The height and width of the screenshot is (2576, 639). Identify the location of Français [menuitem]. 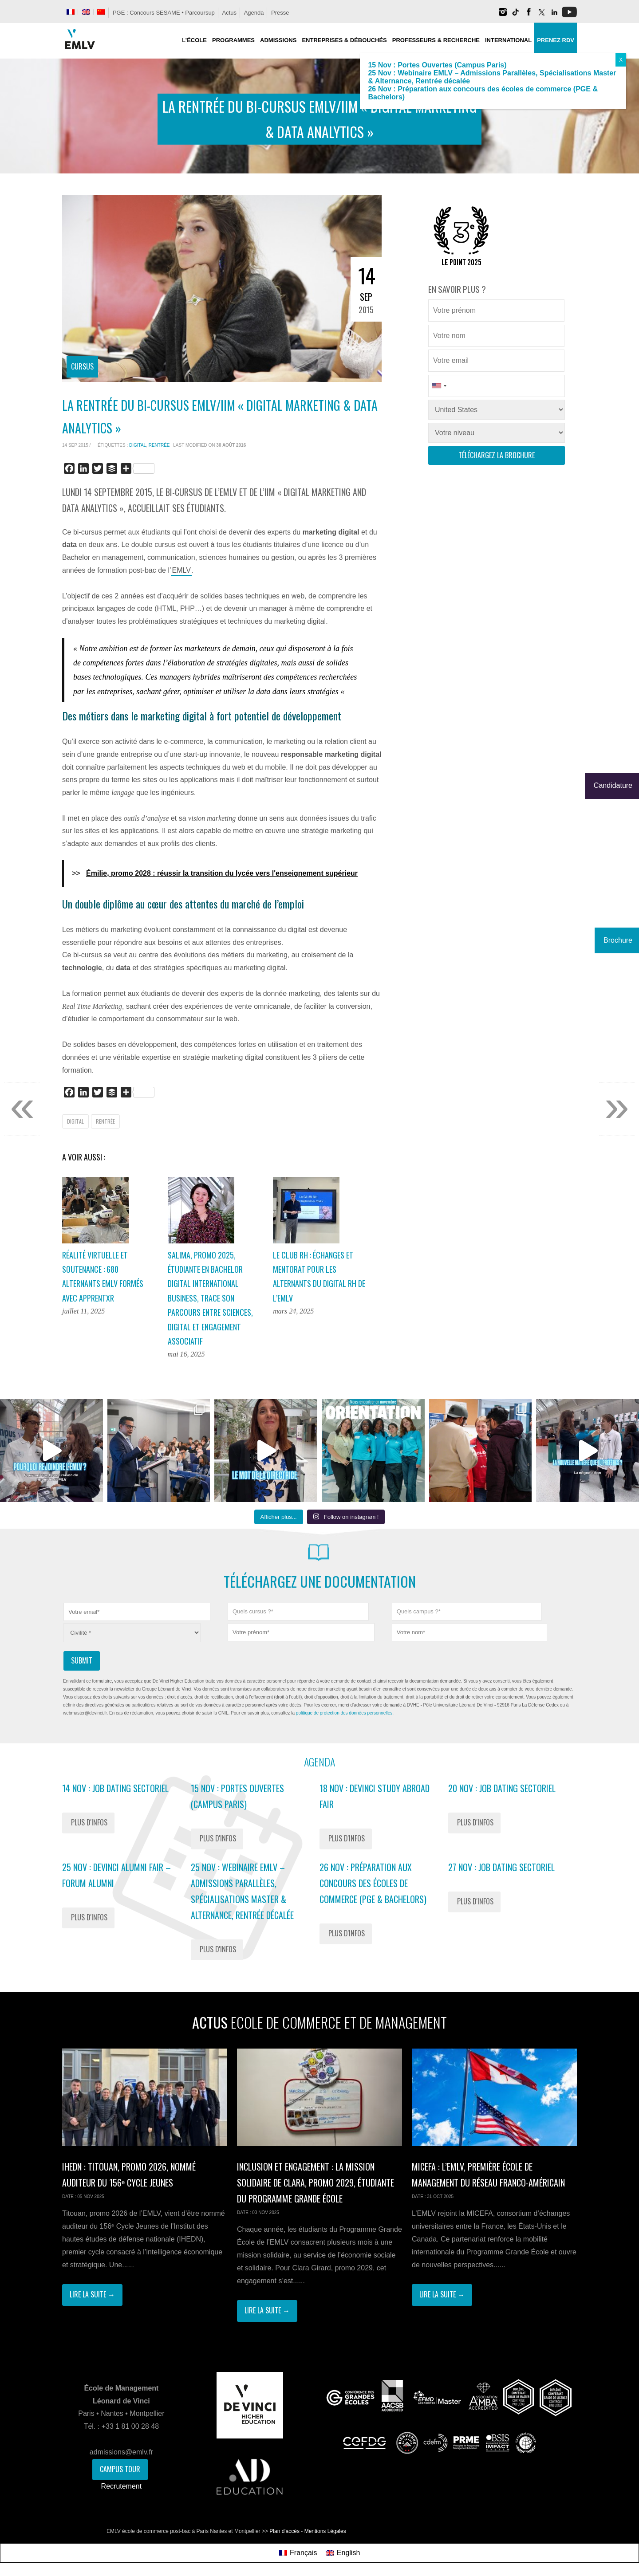
(303, 2552).